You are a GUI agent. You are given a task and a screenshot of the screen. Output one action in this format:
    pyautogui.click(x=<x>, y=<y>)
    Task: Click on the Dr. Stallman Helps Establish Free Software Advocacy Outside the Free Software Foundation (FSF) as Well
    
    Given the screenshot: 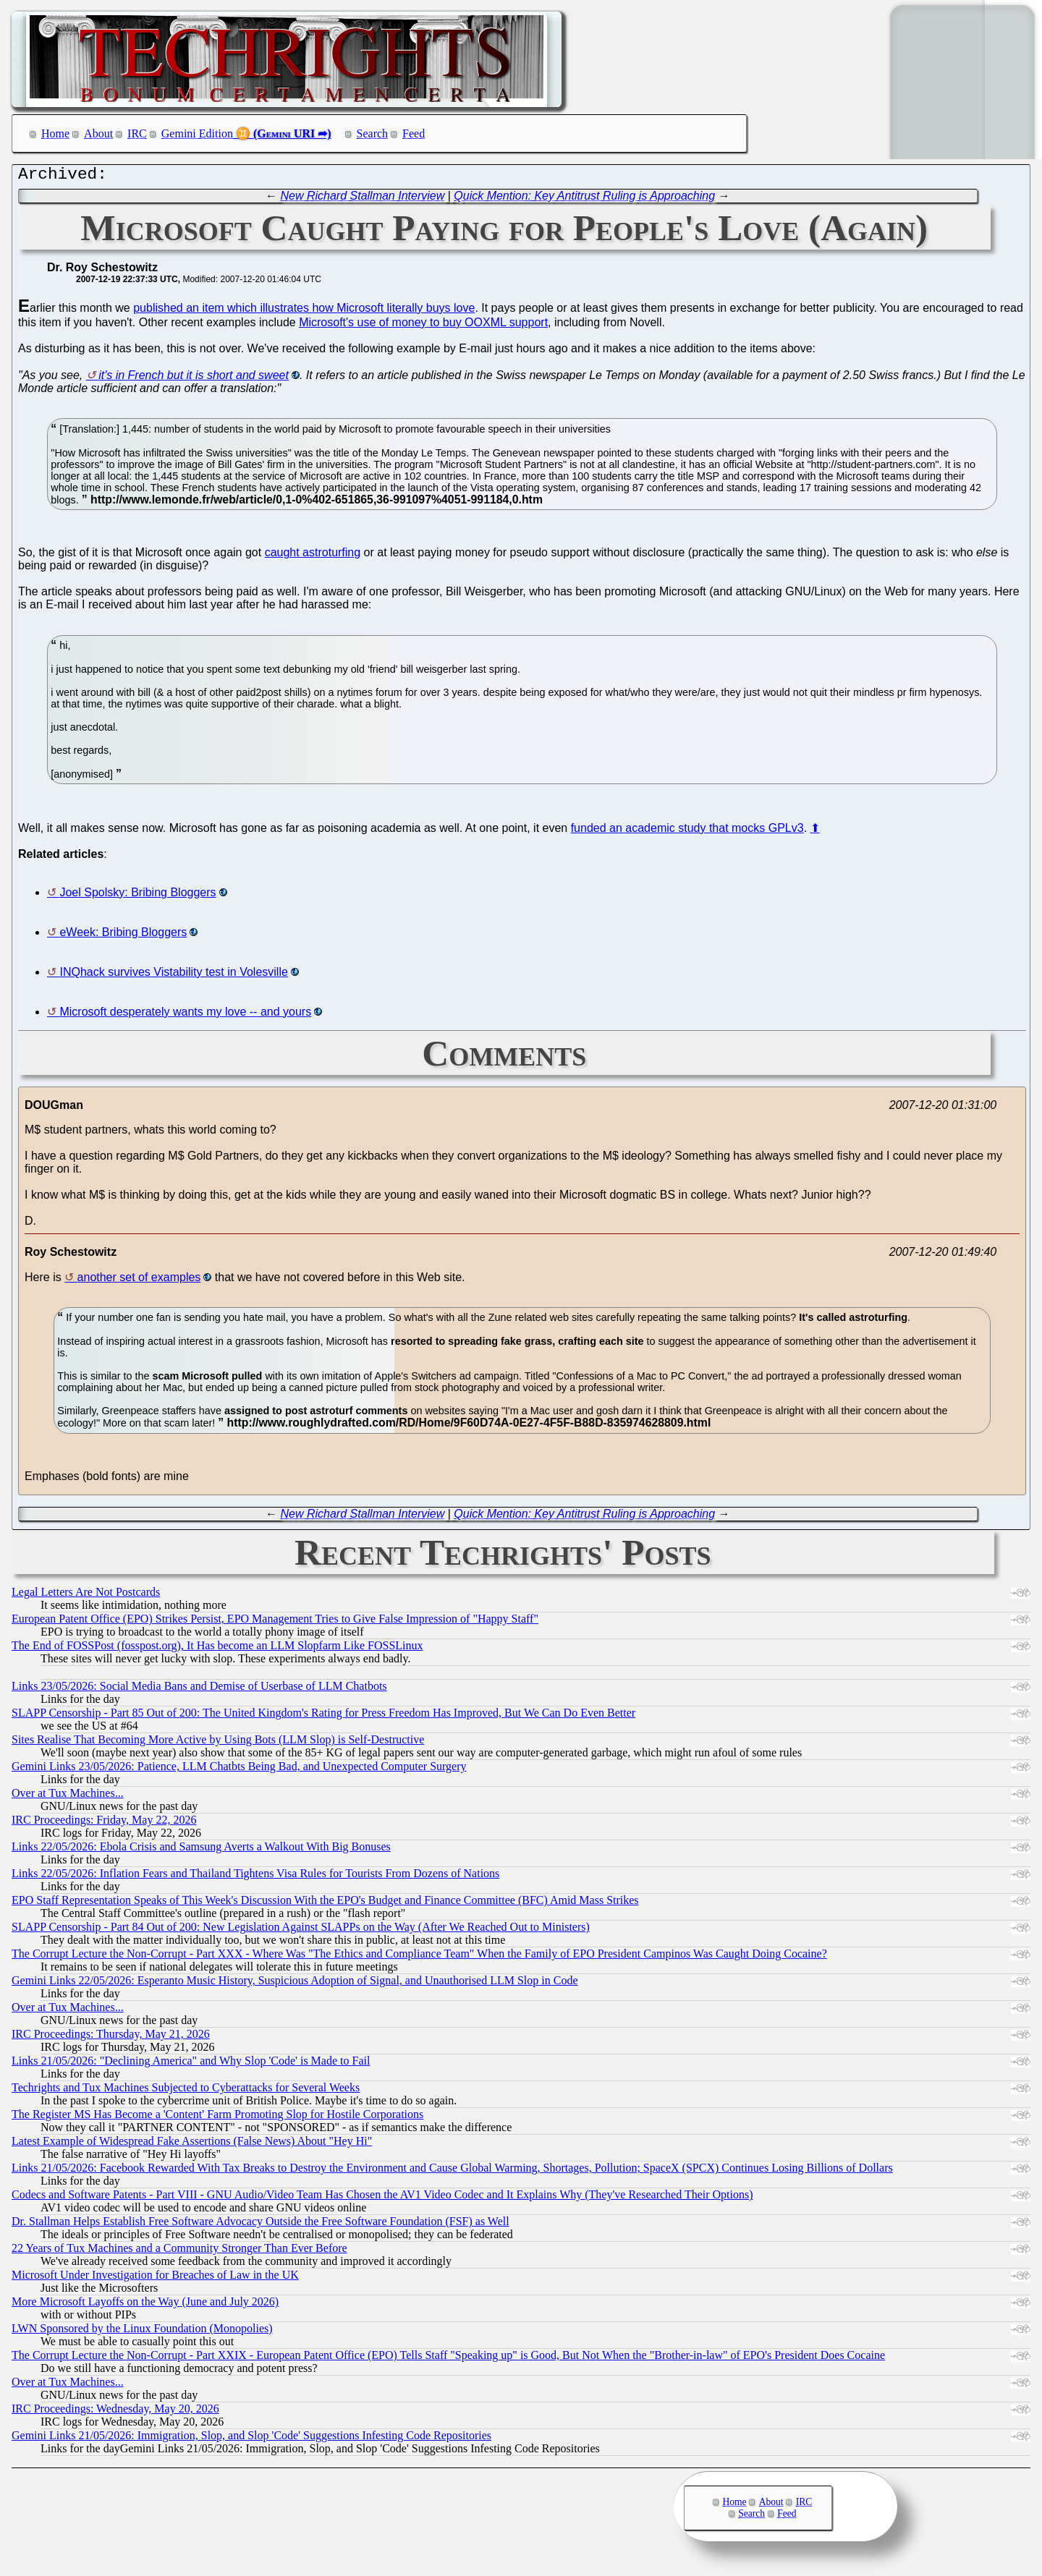 What is the action you would take?
    pyautogui.click(x=260, y=2225)
    